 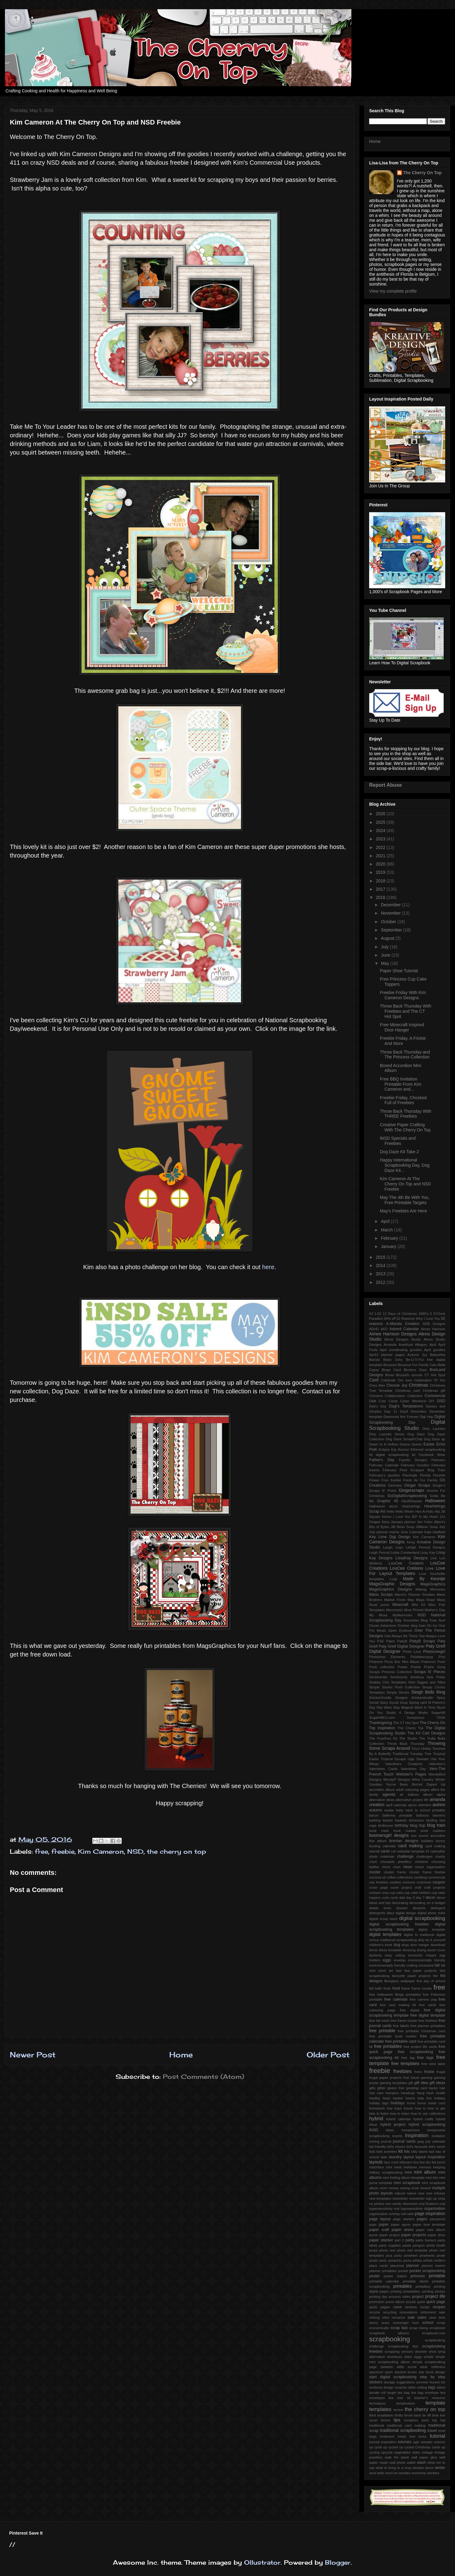 I want to click on tags, so click(x=432, y=2387).